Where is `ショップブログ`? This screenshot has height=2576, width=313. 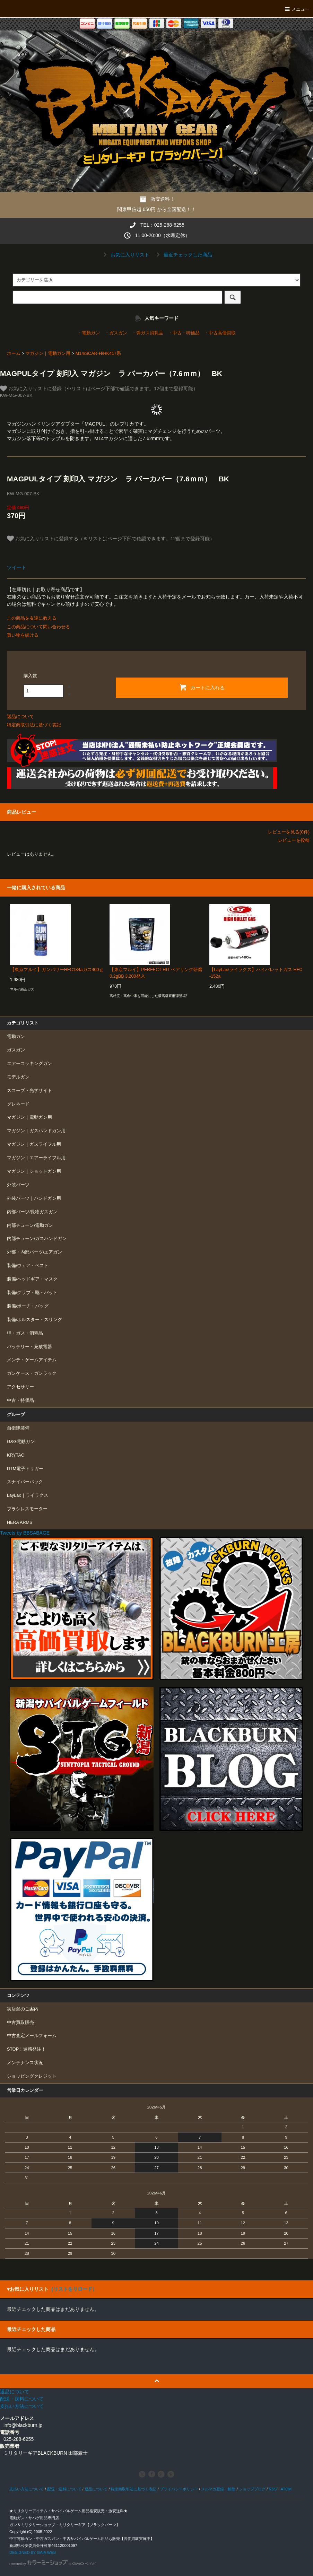
ショップブログ is located at coordinates (252, 2489).